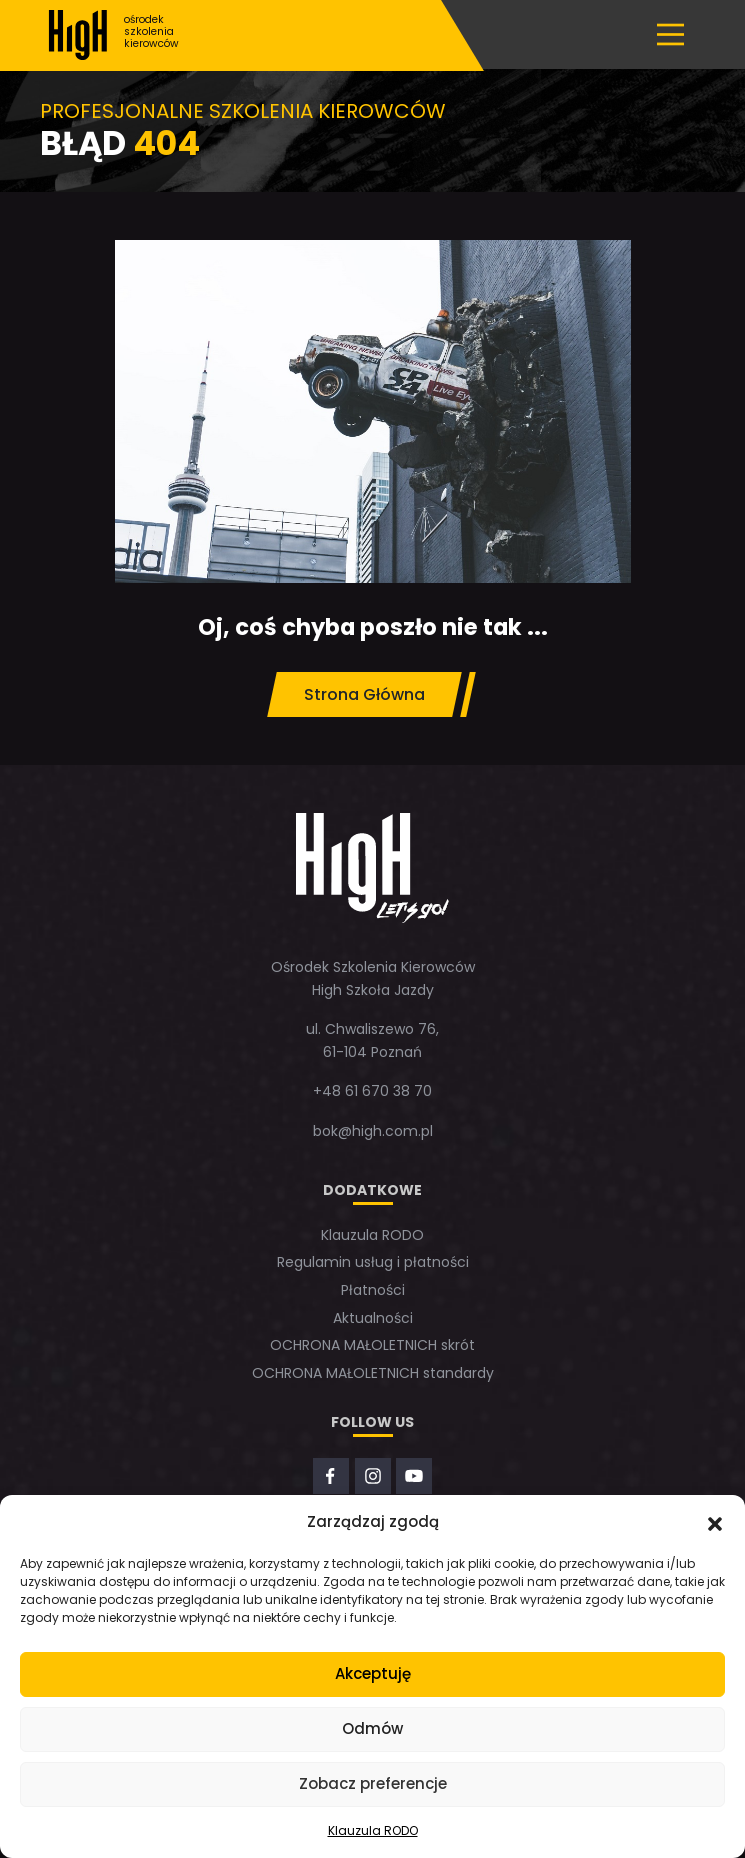 The height and width of the screenshot is (1858, 745). What do you see at coordinates (372, 1091) in the screenshot?
I see `+48 61 670 38 70` at bounding box center [372, 1091].